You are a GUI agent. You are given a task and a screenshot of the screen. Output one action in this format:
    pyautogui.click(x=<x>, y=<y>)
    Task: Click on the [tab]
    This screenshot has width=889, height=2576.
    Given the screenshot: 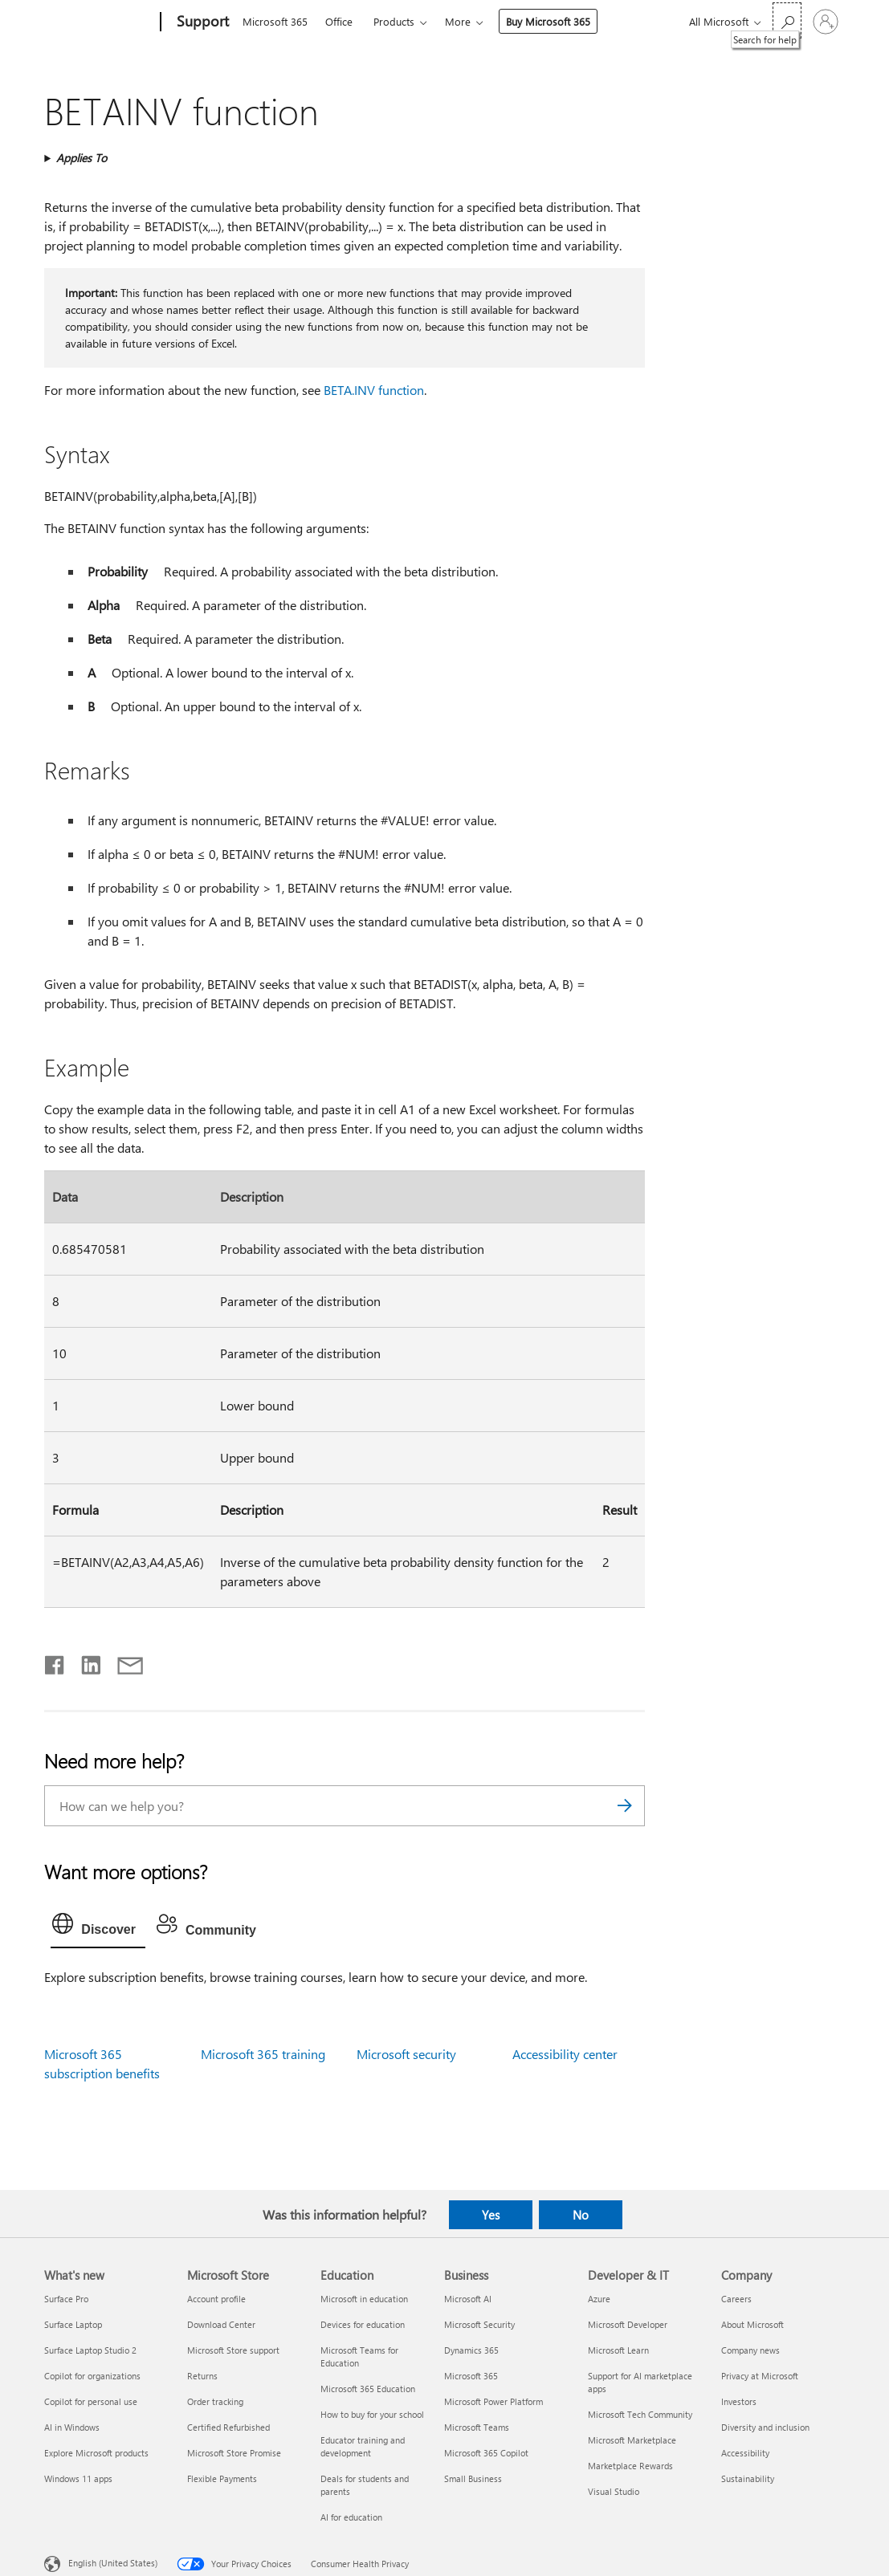 What is the action you would take?
    pyautogui.click(x=98, y=1927)
    